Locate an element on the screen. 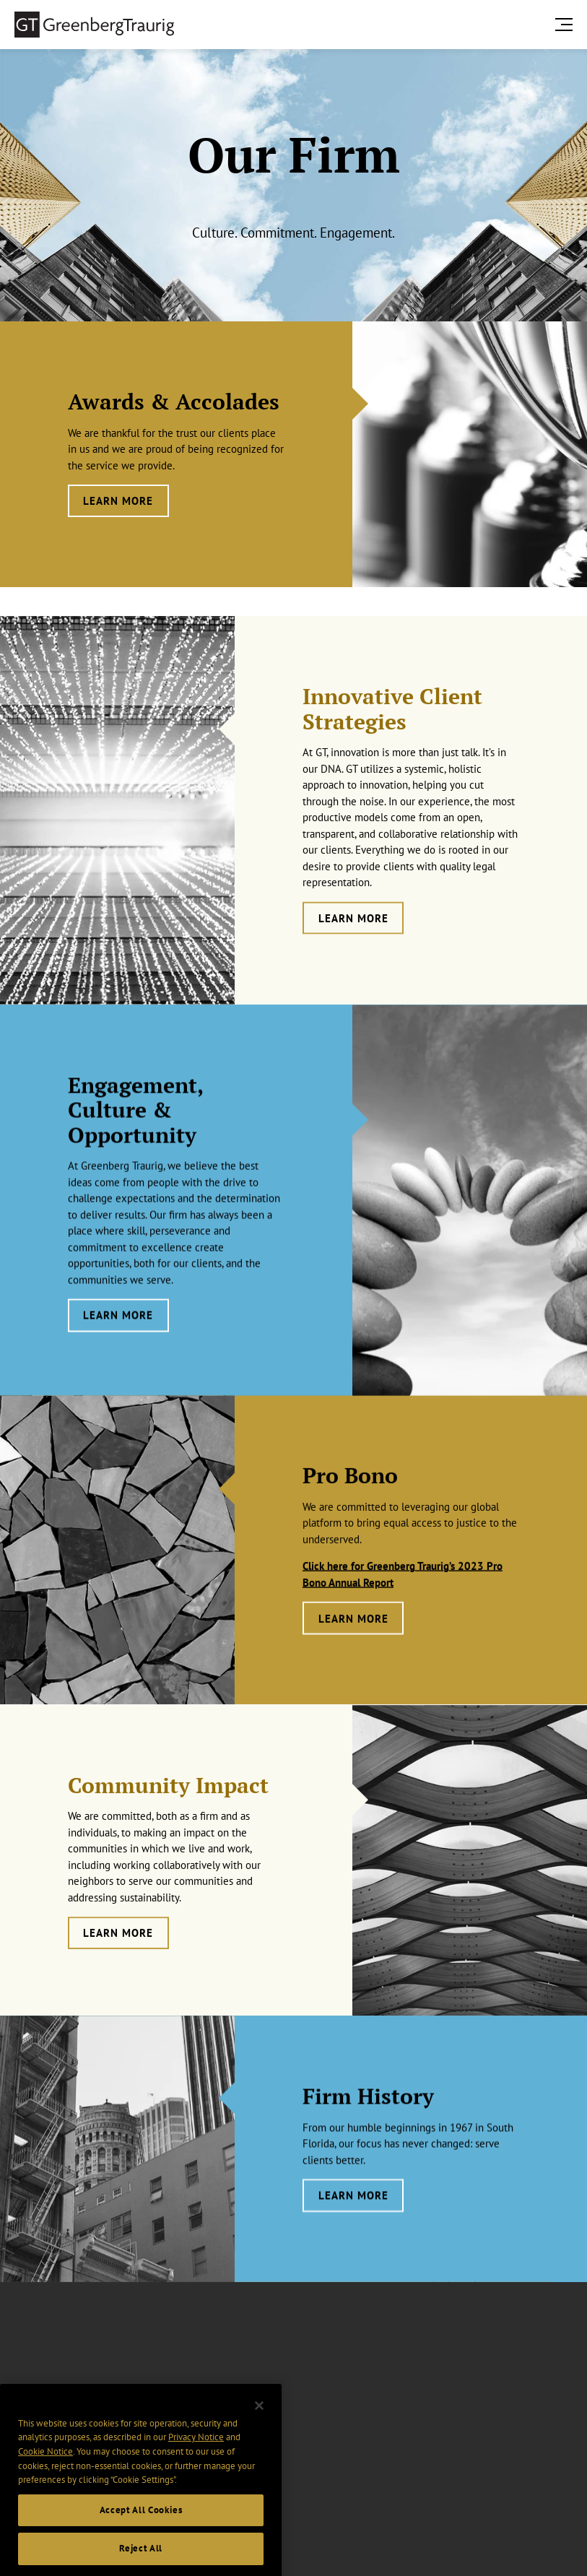  Learn More [Learn more about Pro Bono] is located at coordinates (353, 1656).